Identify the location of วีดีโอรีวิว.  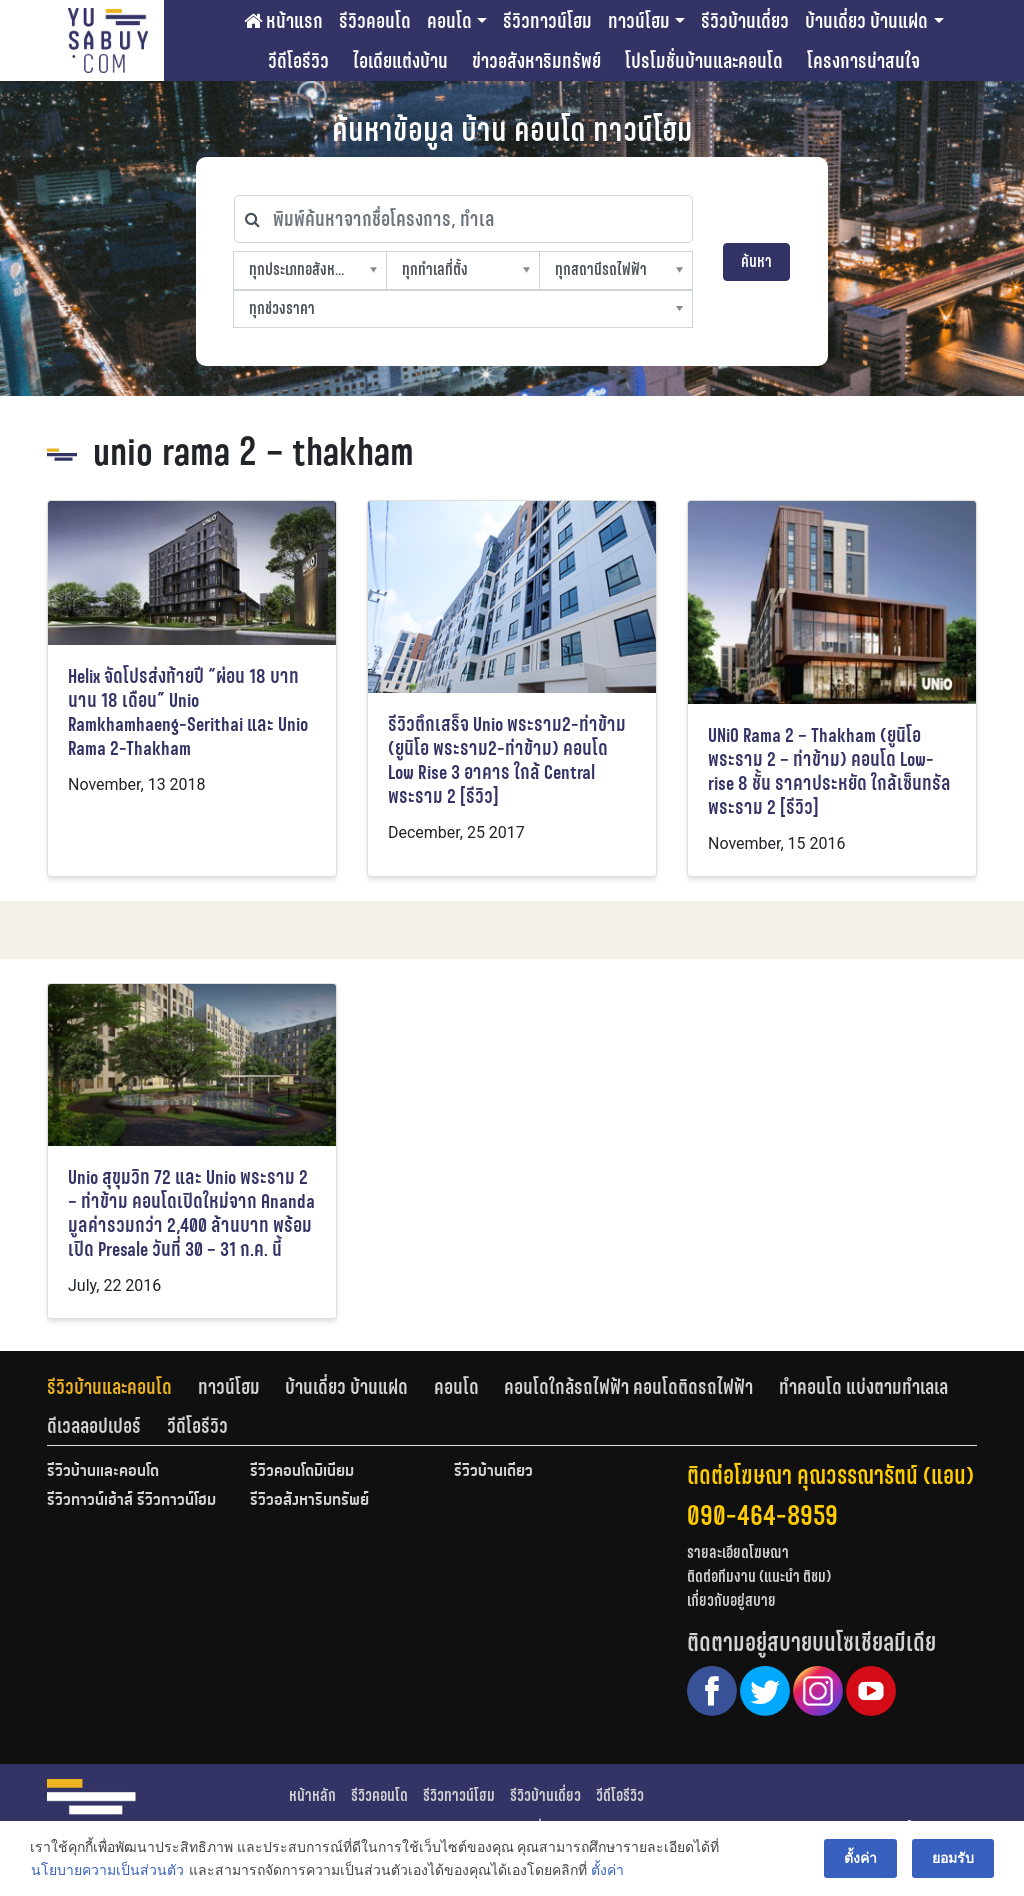
(298, 61).